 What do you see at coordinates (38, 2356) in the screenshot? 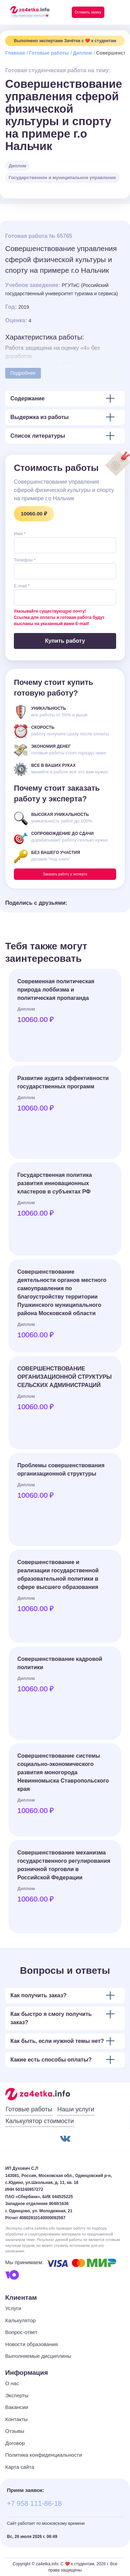
I see `Выполняемые дисциплины` at bounding box center [38, 2356].